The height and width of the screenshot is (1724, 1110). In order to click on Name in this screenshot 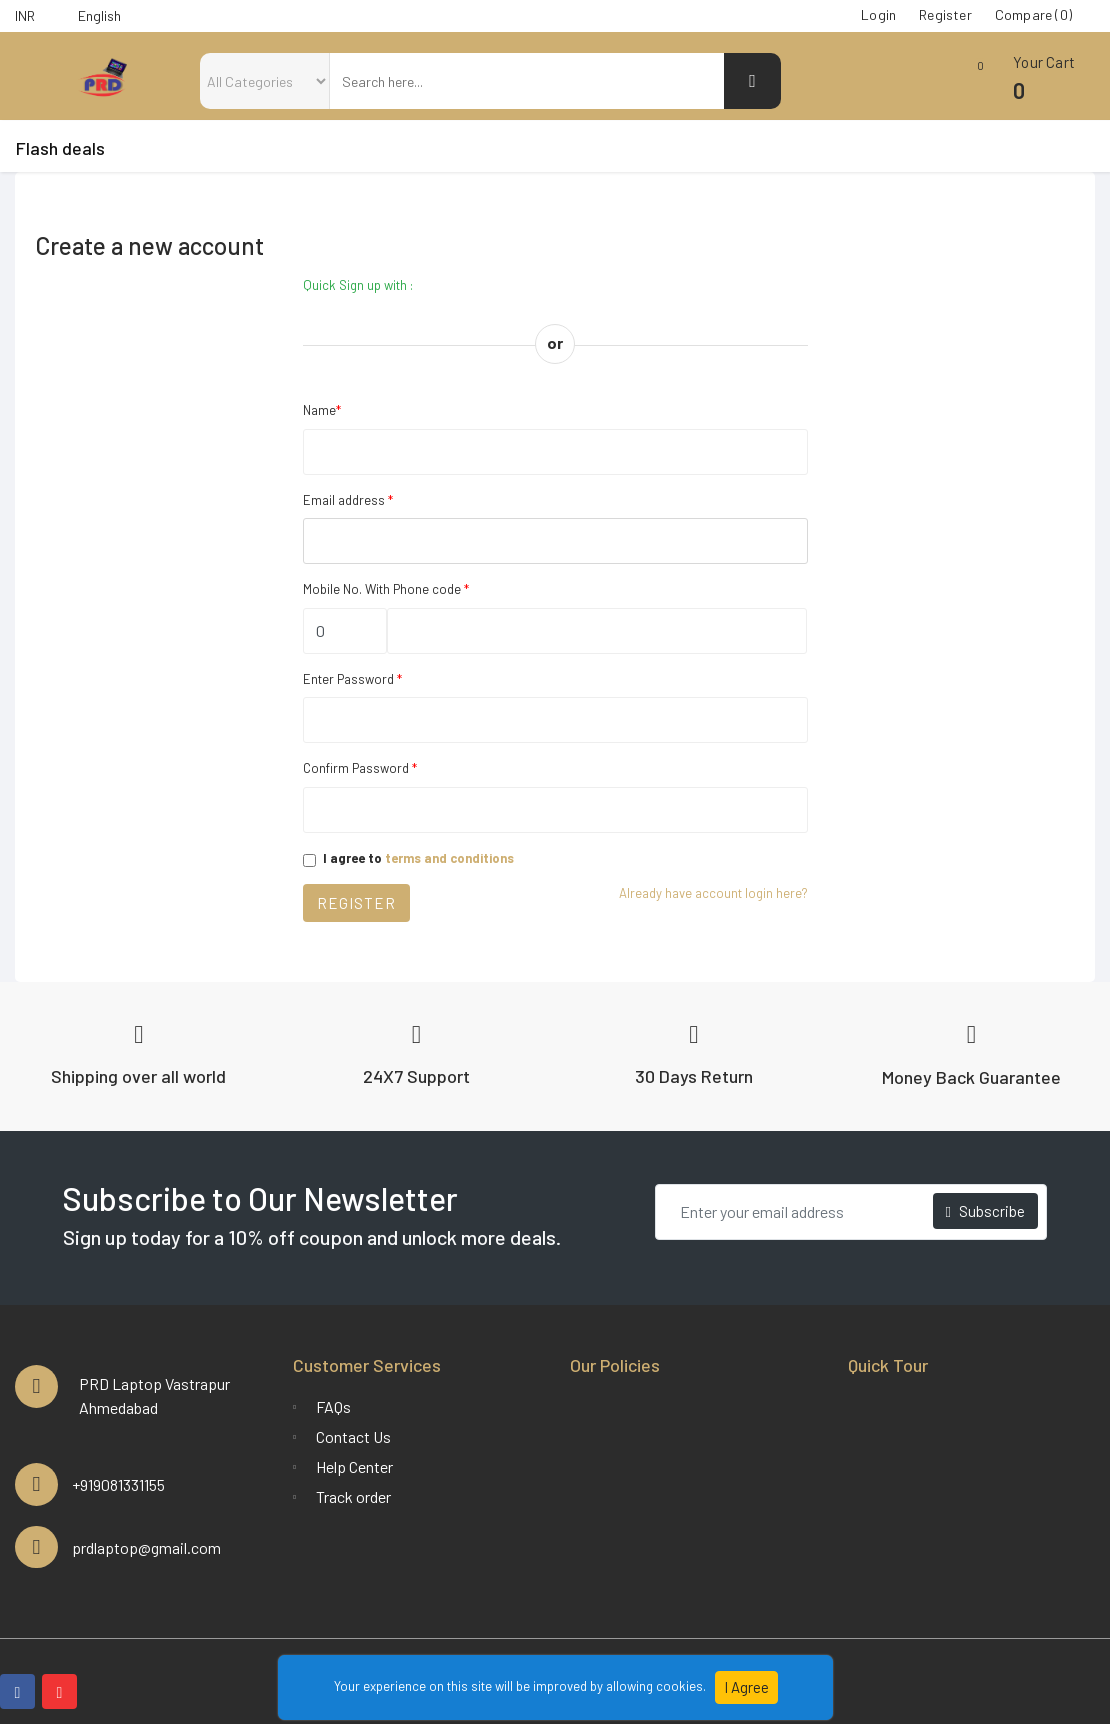, I will do `click(322, 410)`.